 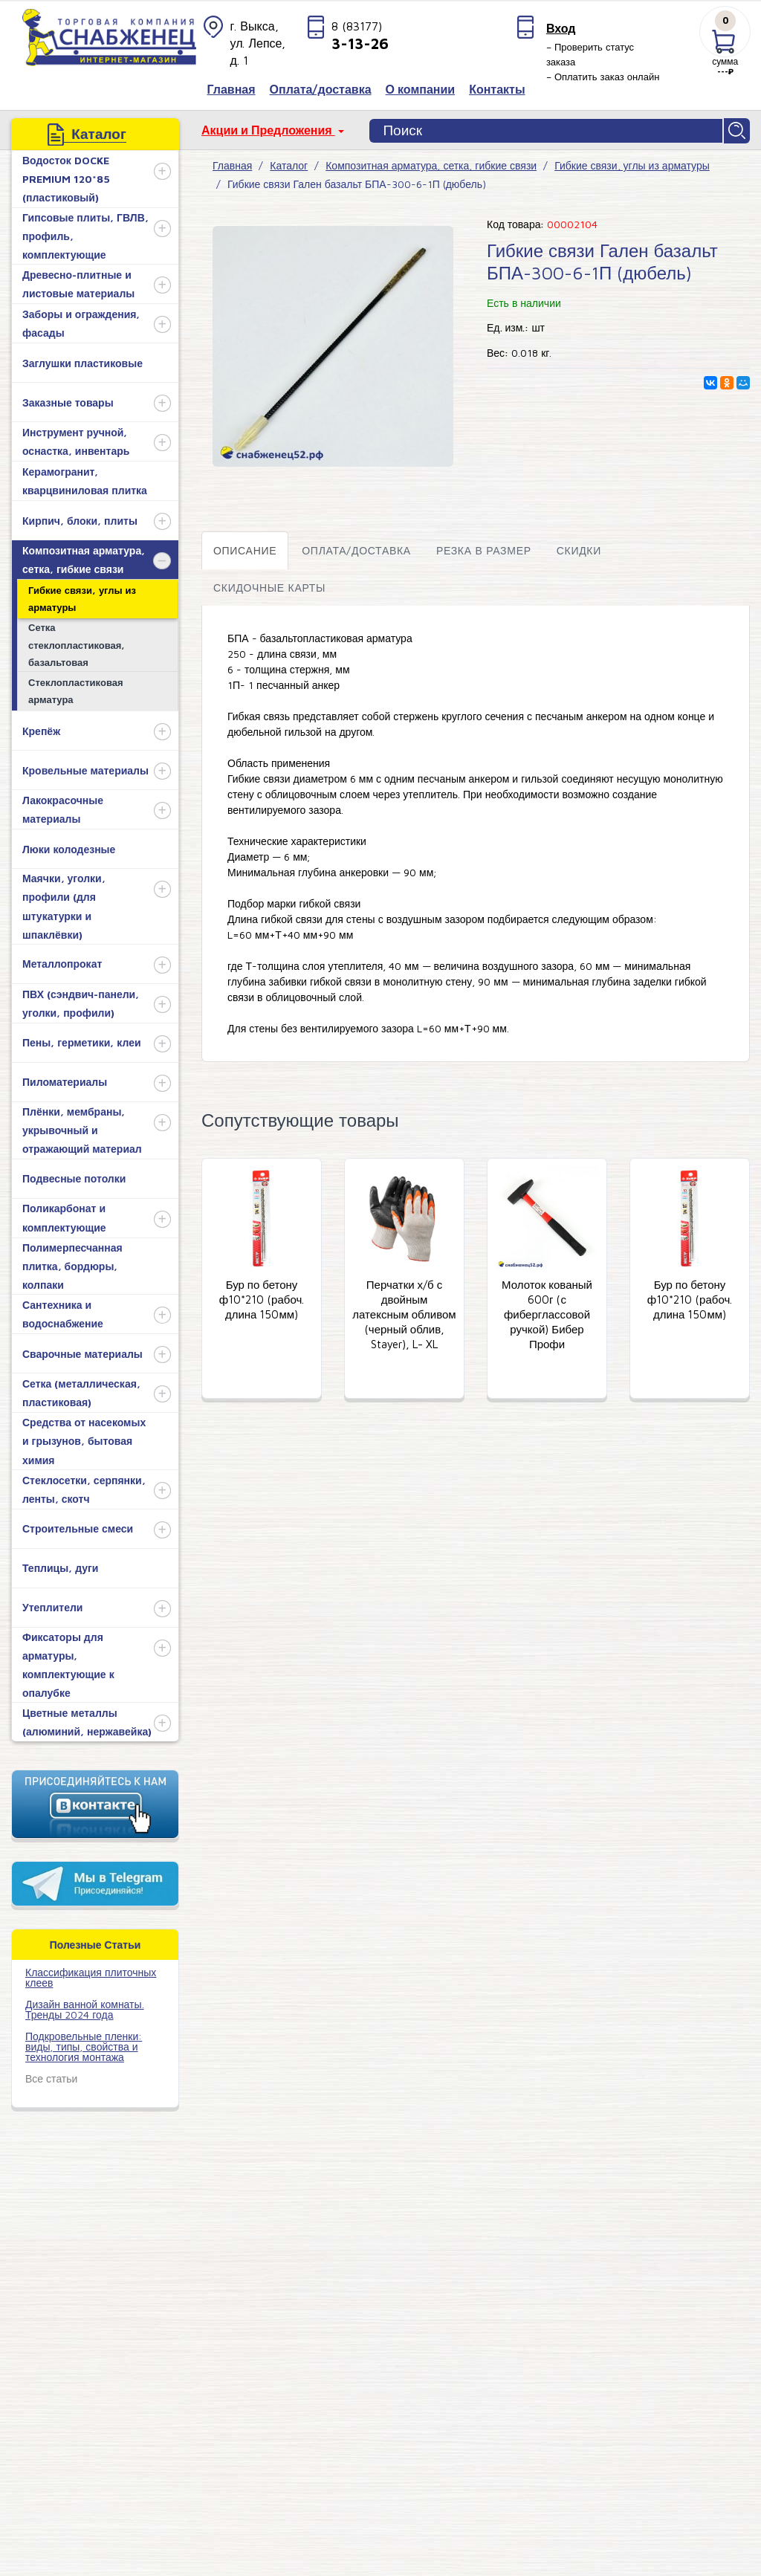 What do you see at coordinates (268, 130) in the screenshot?
I see `Акции и Предложения [button]` at bounding box center [268, 130].